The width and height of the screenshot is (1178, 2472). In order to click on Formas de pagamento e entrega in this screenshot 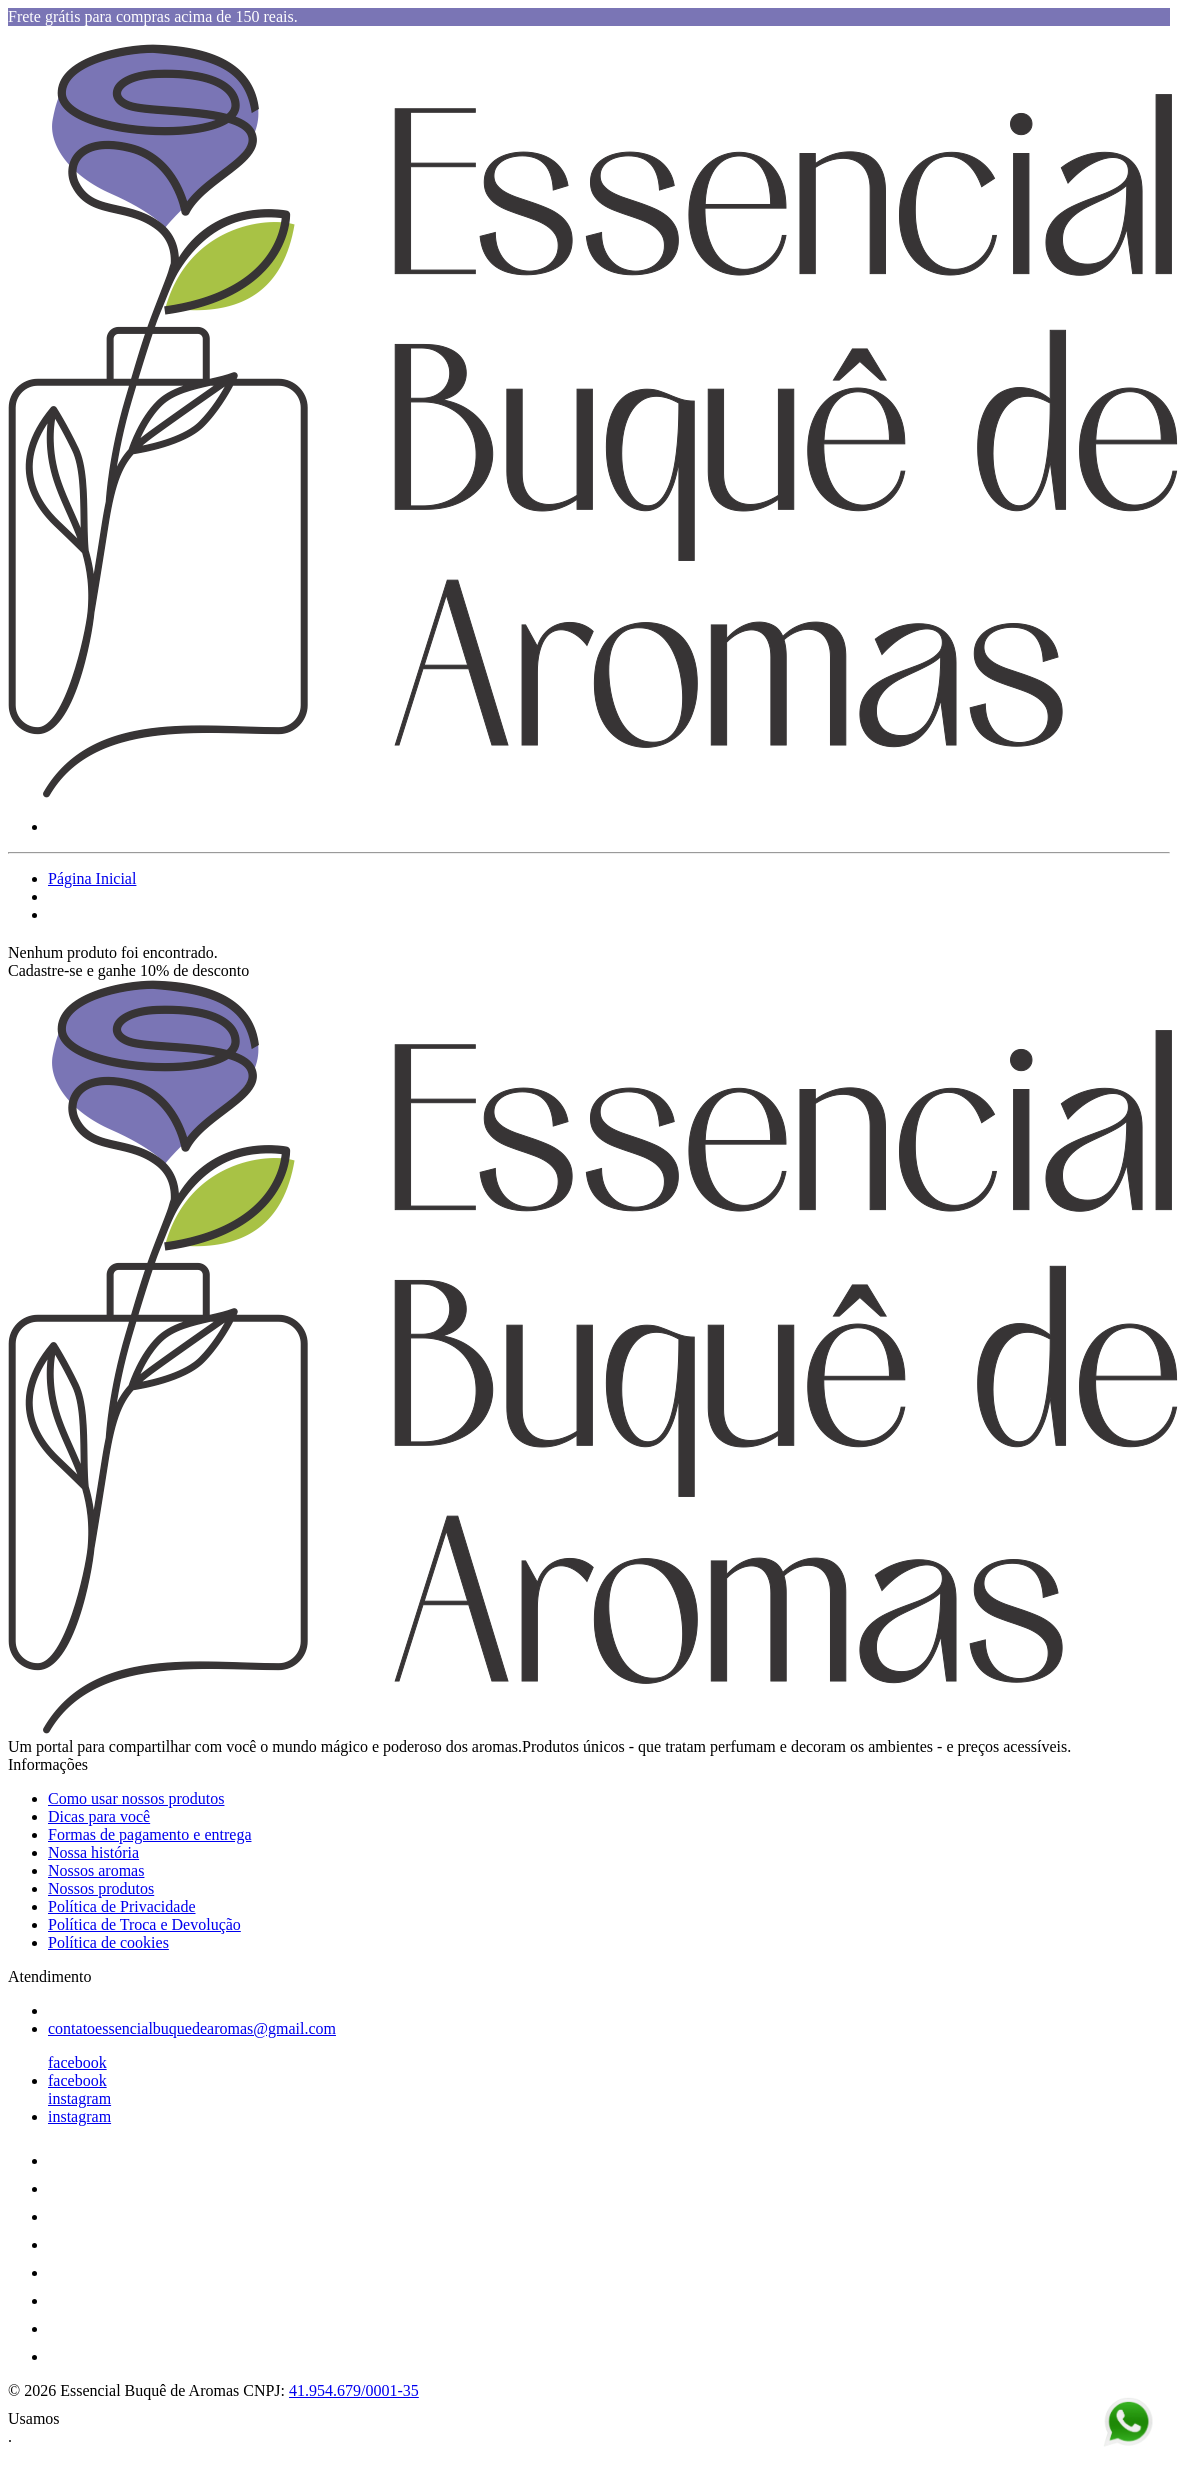, I will do `click(149, 1834)`.